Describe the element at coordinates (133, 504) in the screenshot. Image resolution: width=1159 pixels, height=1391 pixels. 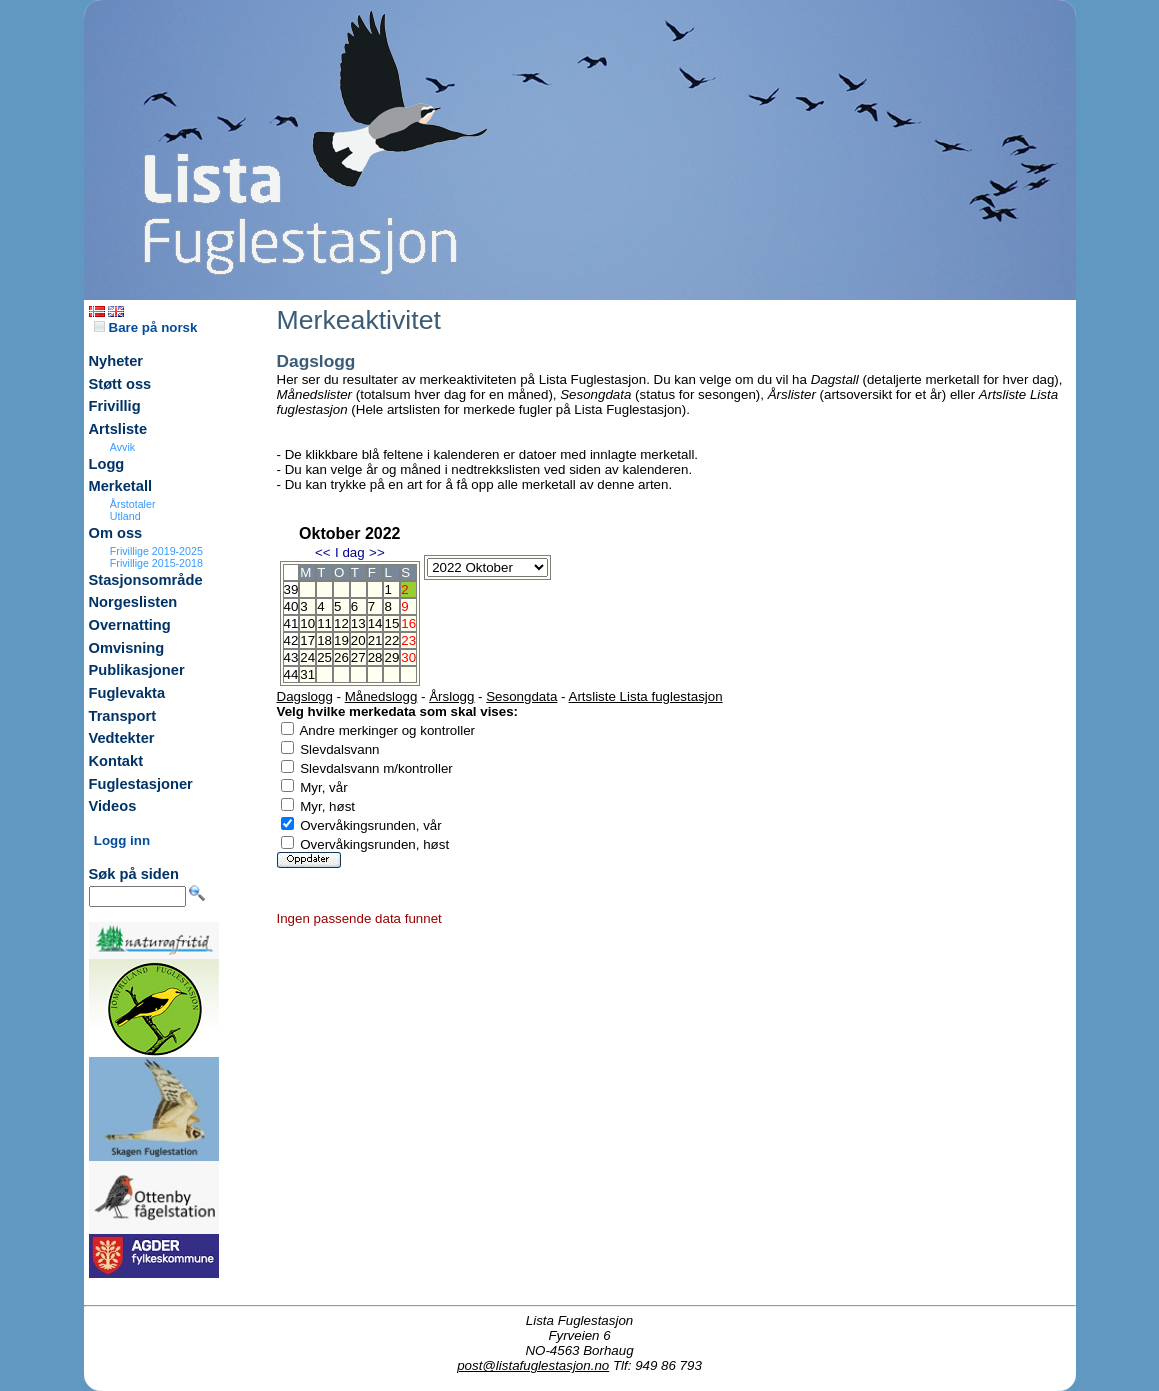
I see `Årstotaler` at that location.